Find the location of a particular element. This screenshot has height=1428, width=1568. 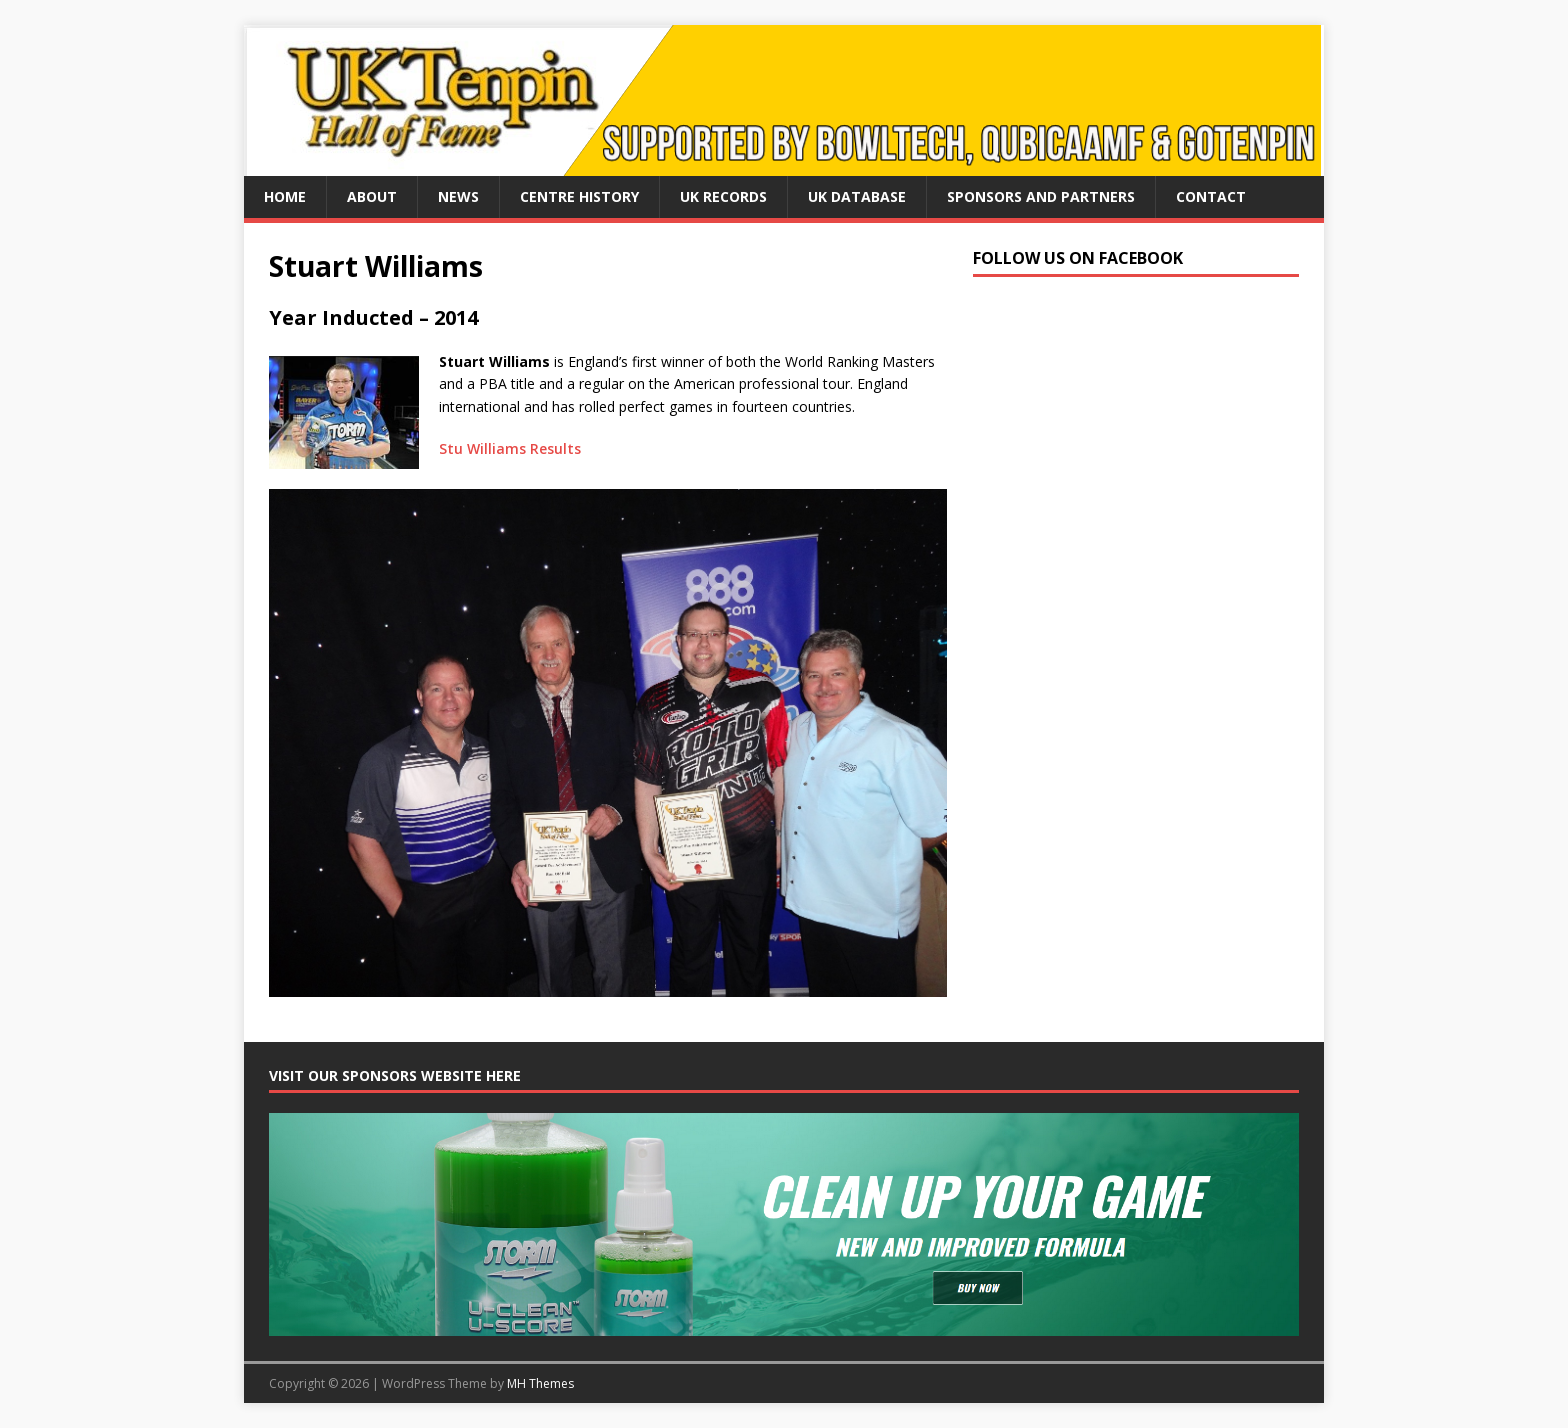

News is located at coordinates (458, 196).